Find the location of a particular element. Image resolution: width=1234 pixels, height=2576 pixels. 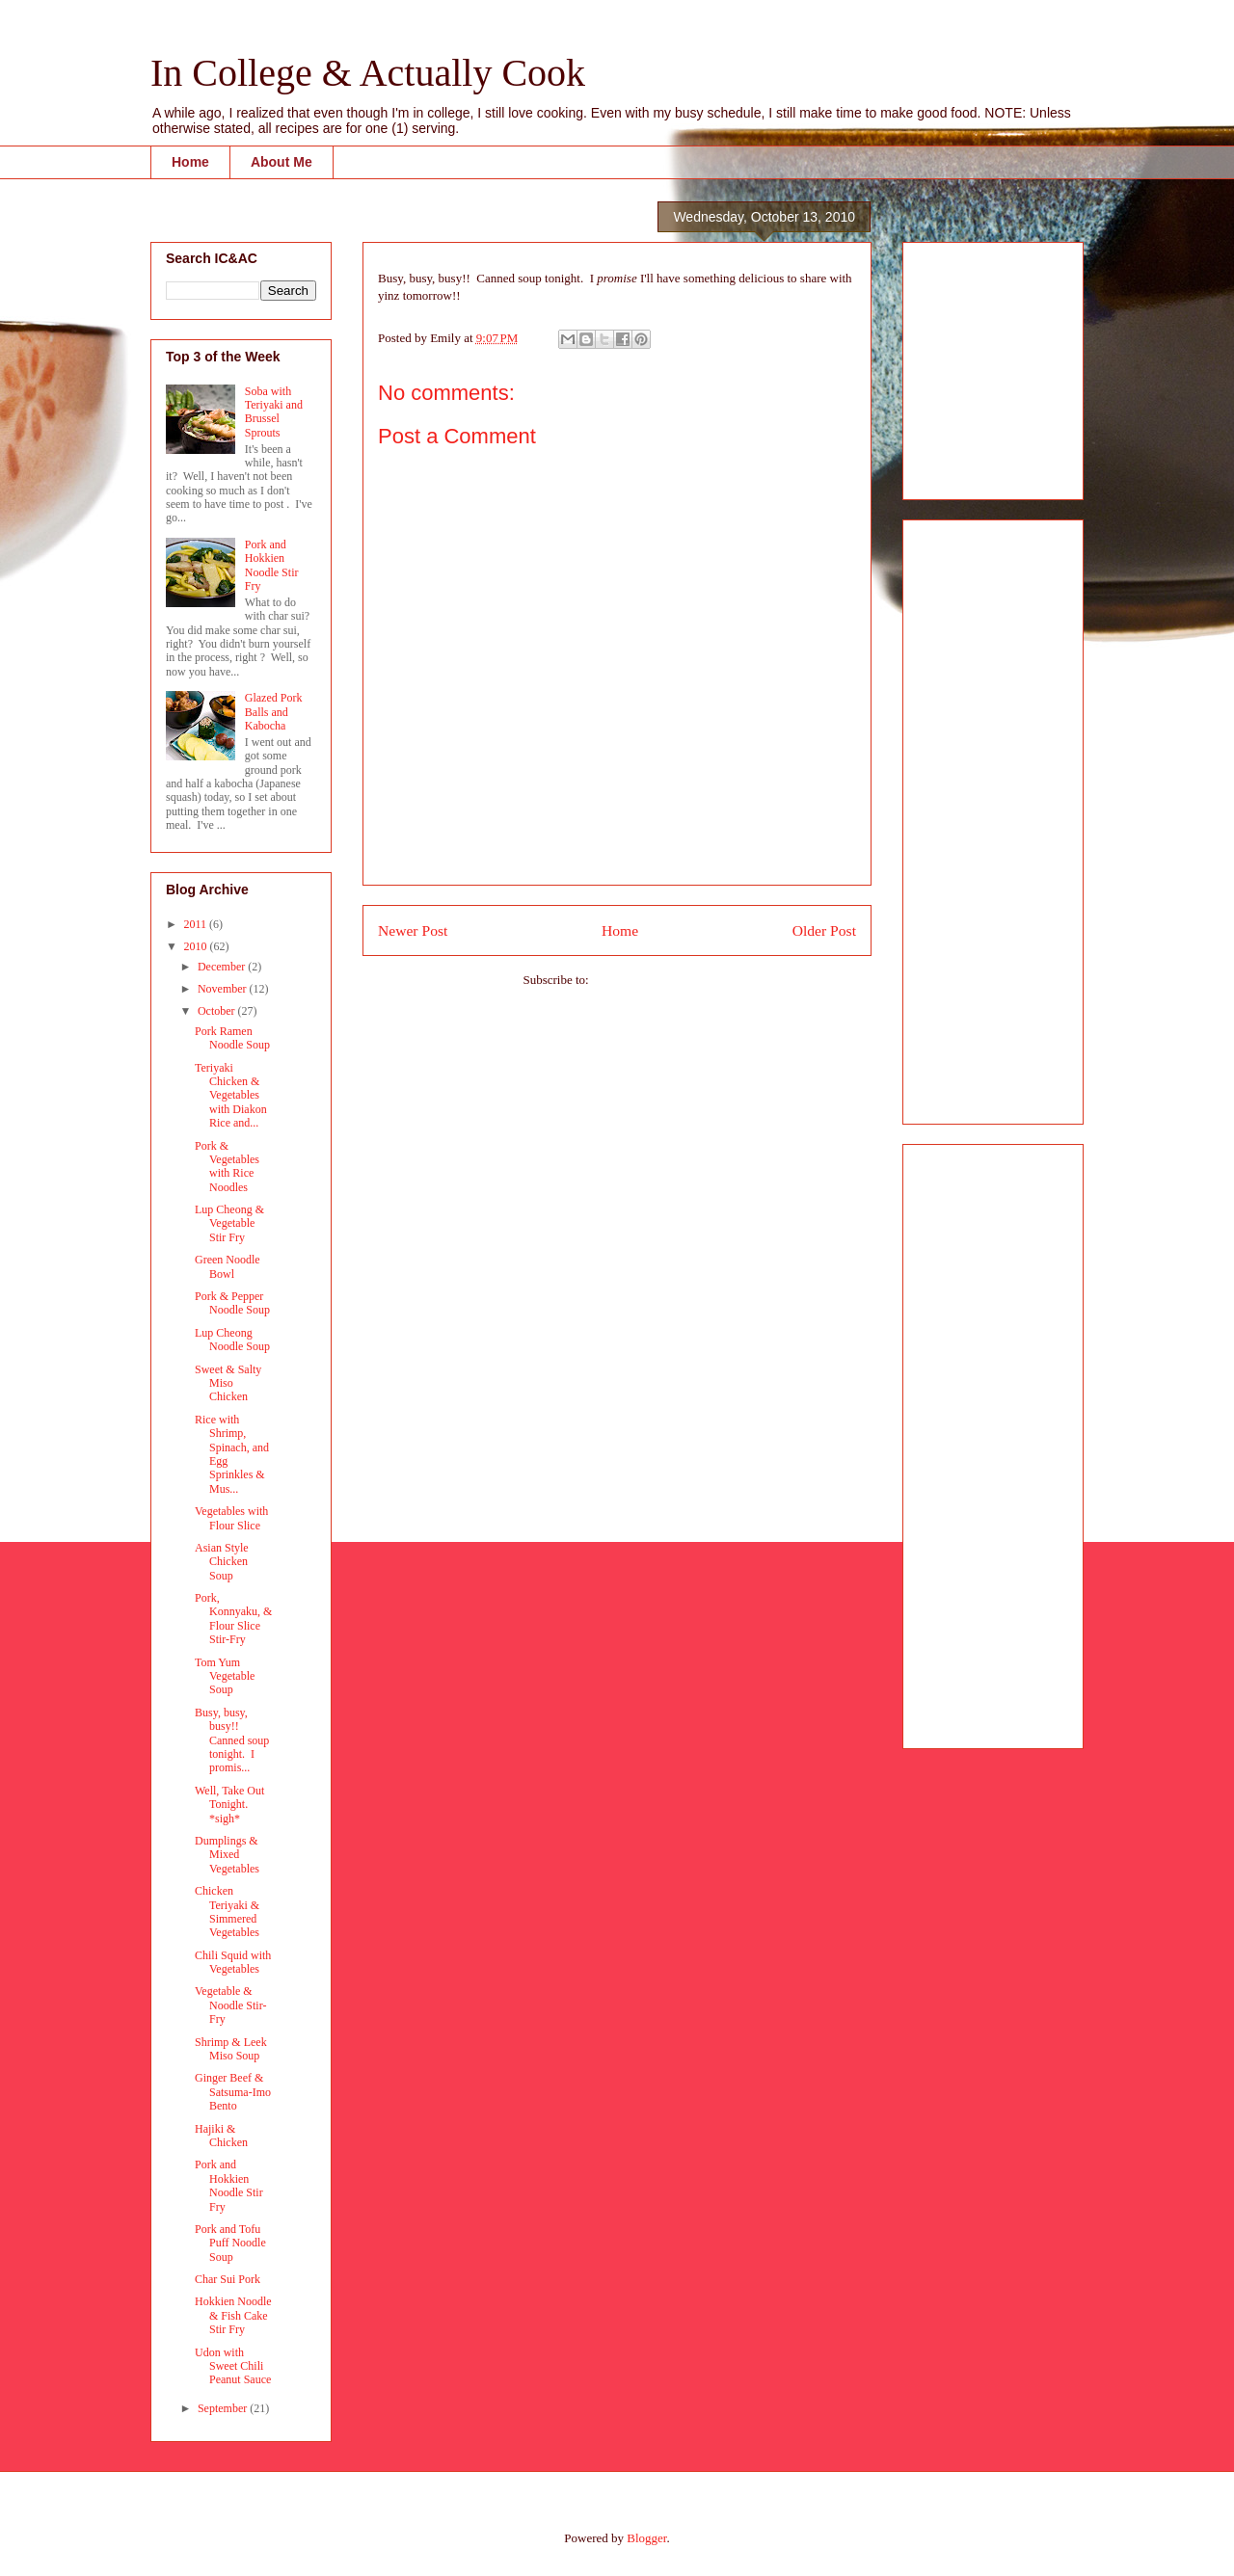

Newer Post is located at coordinates (412, 930).